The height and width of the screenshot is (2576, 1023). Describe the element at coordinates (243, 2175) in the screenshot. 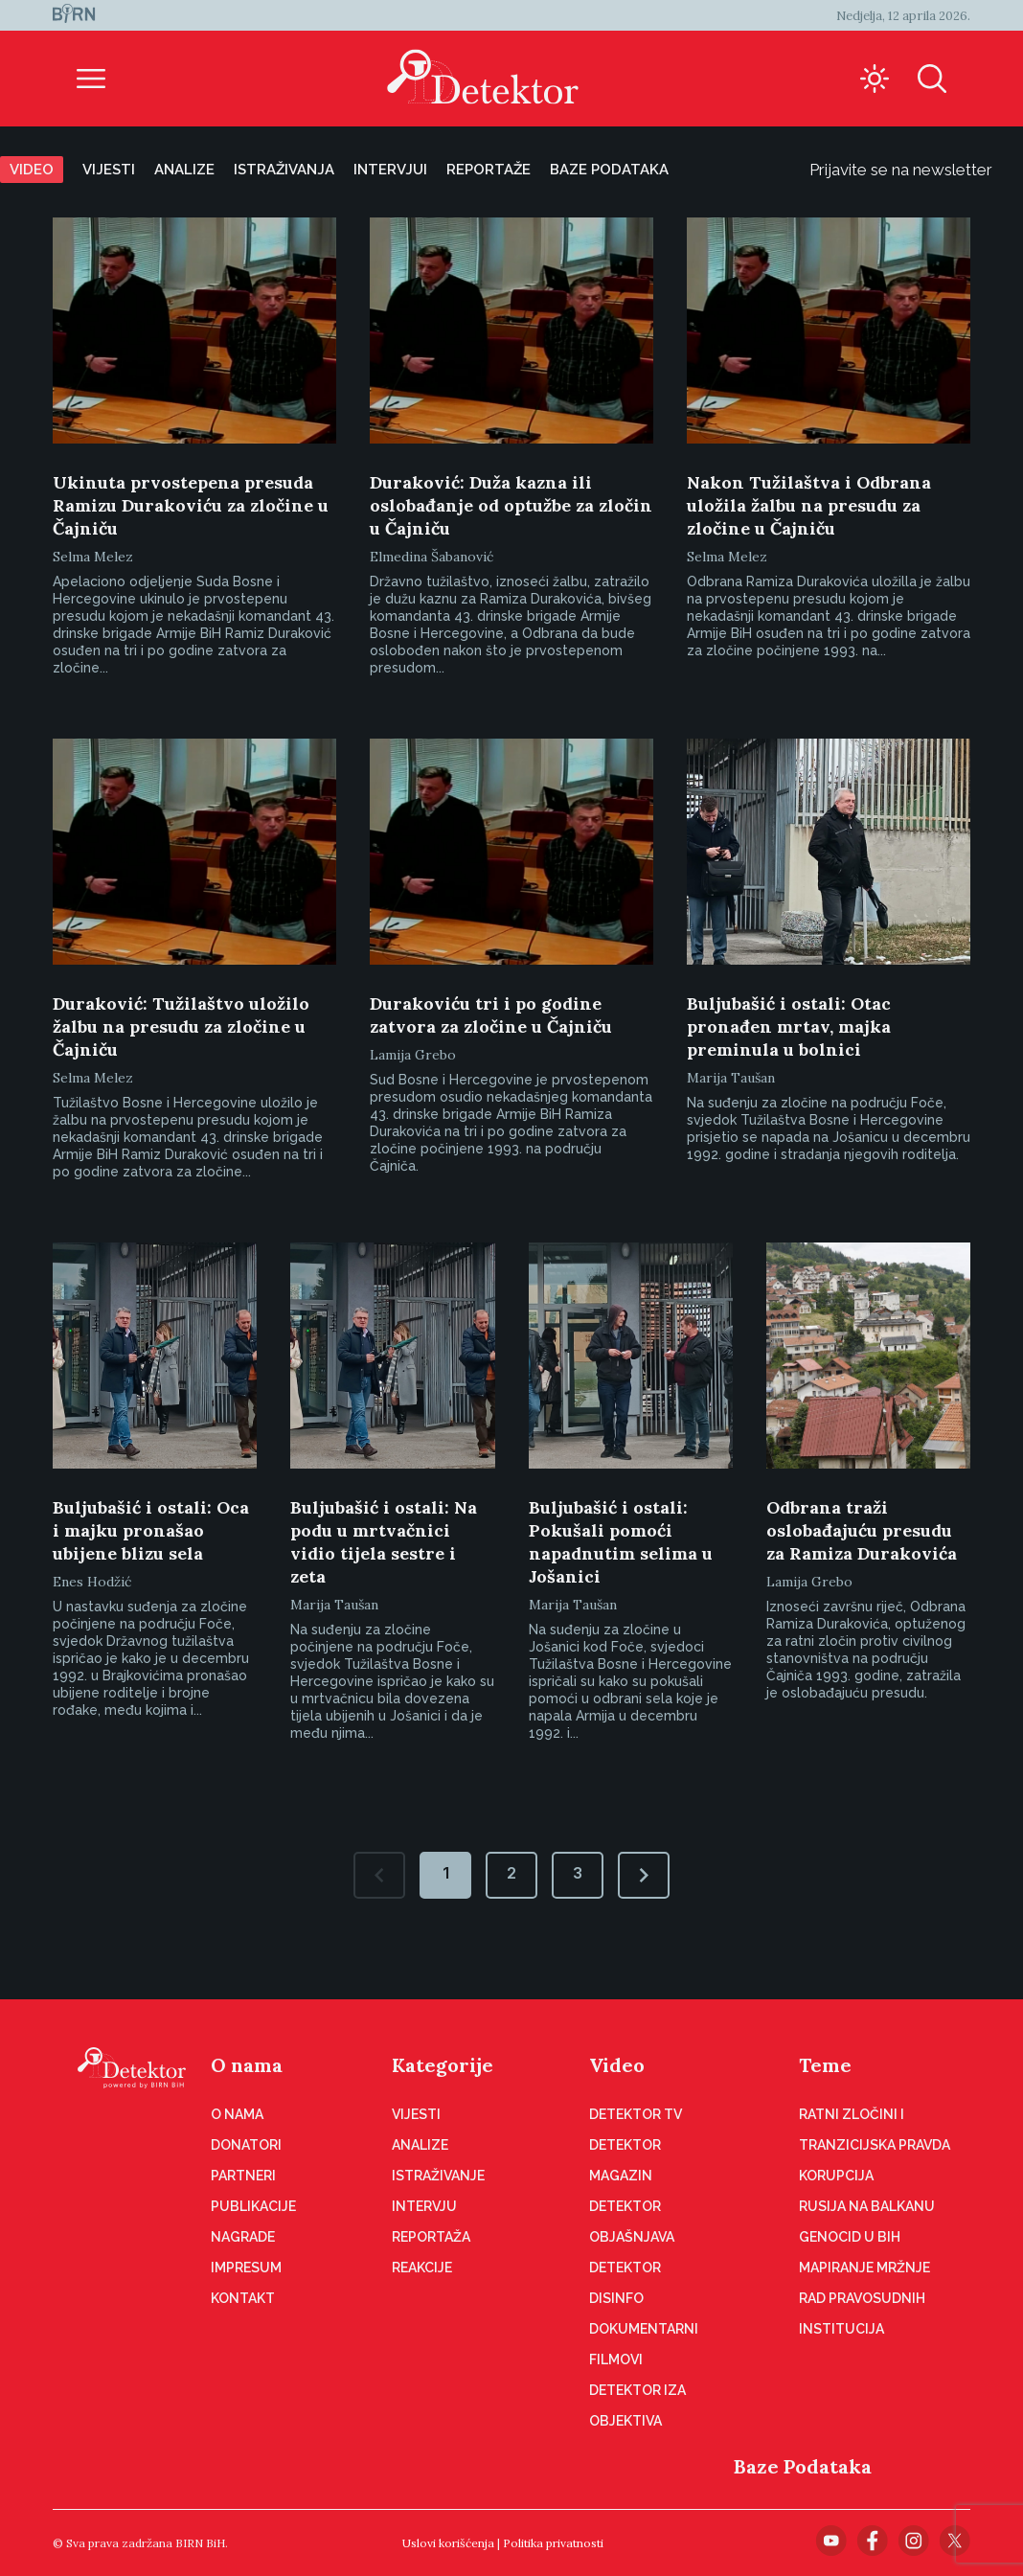

I see `Partneri` at that location.